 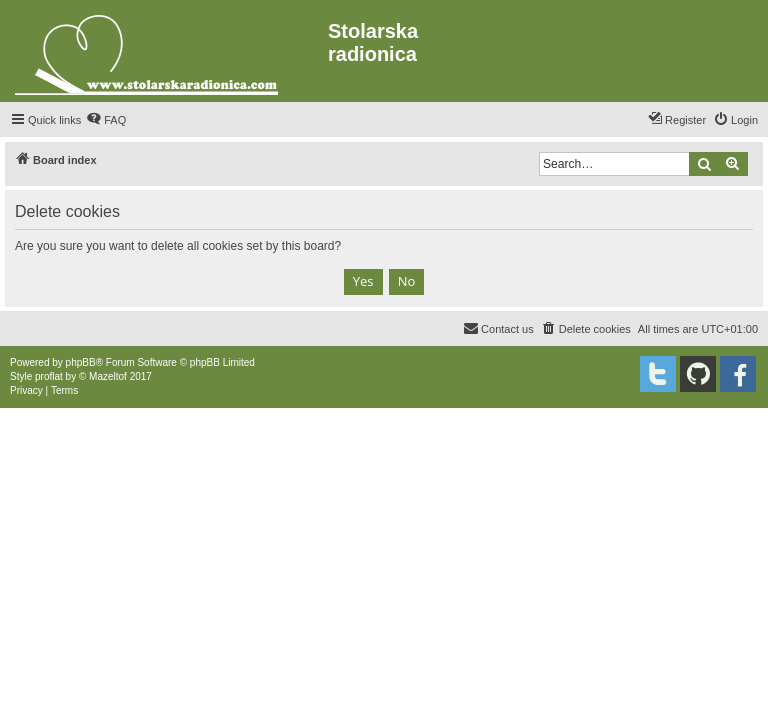 I want to click on proflat, so click(x=49, y=376).